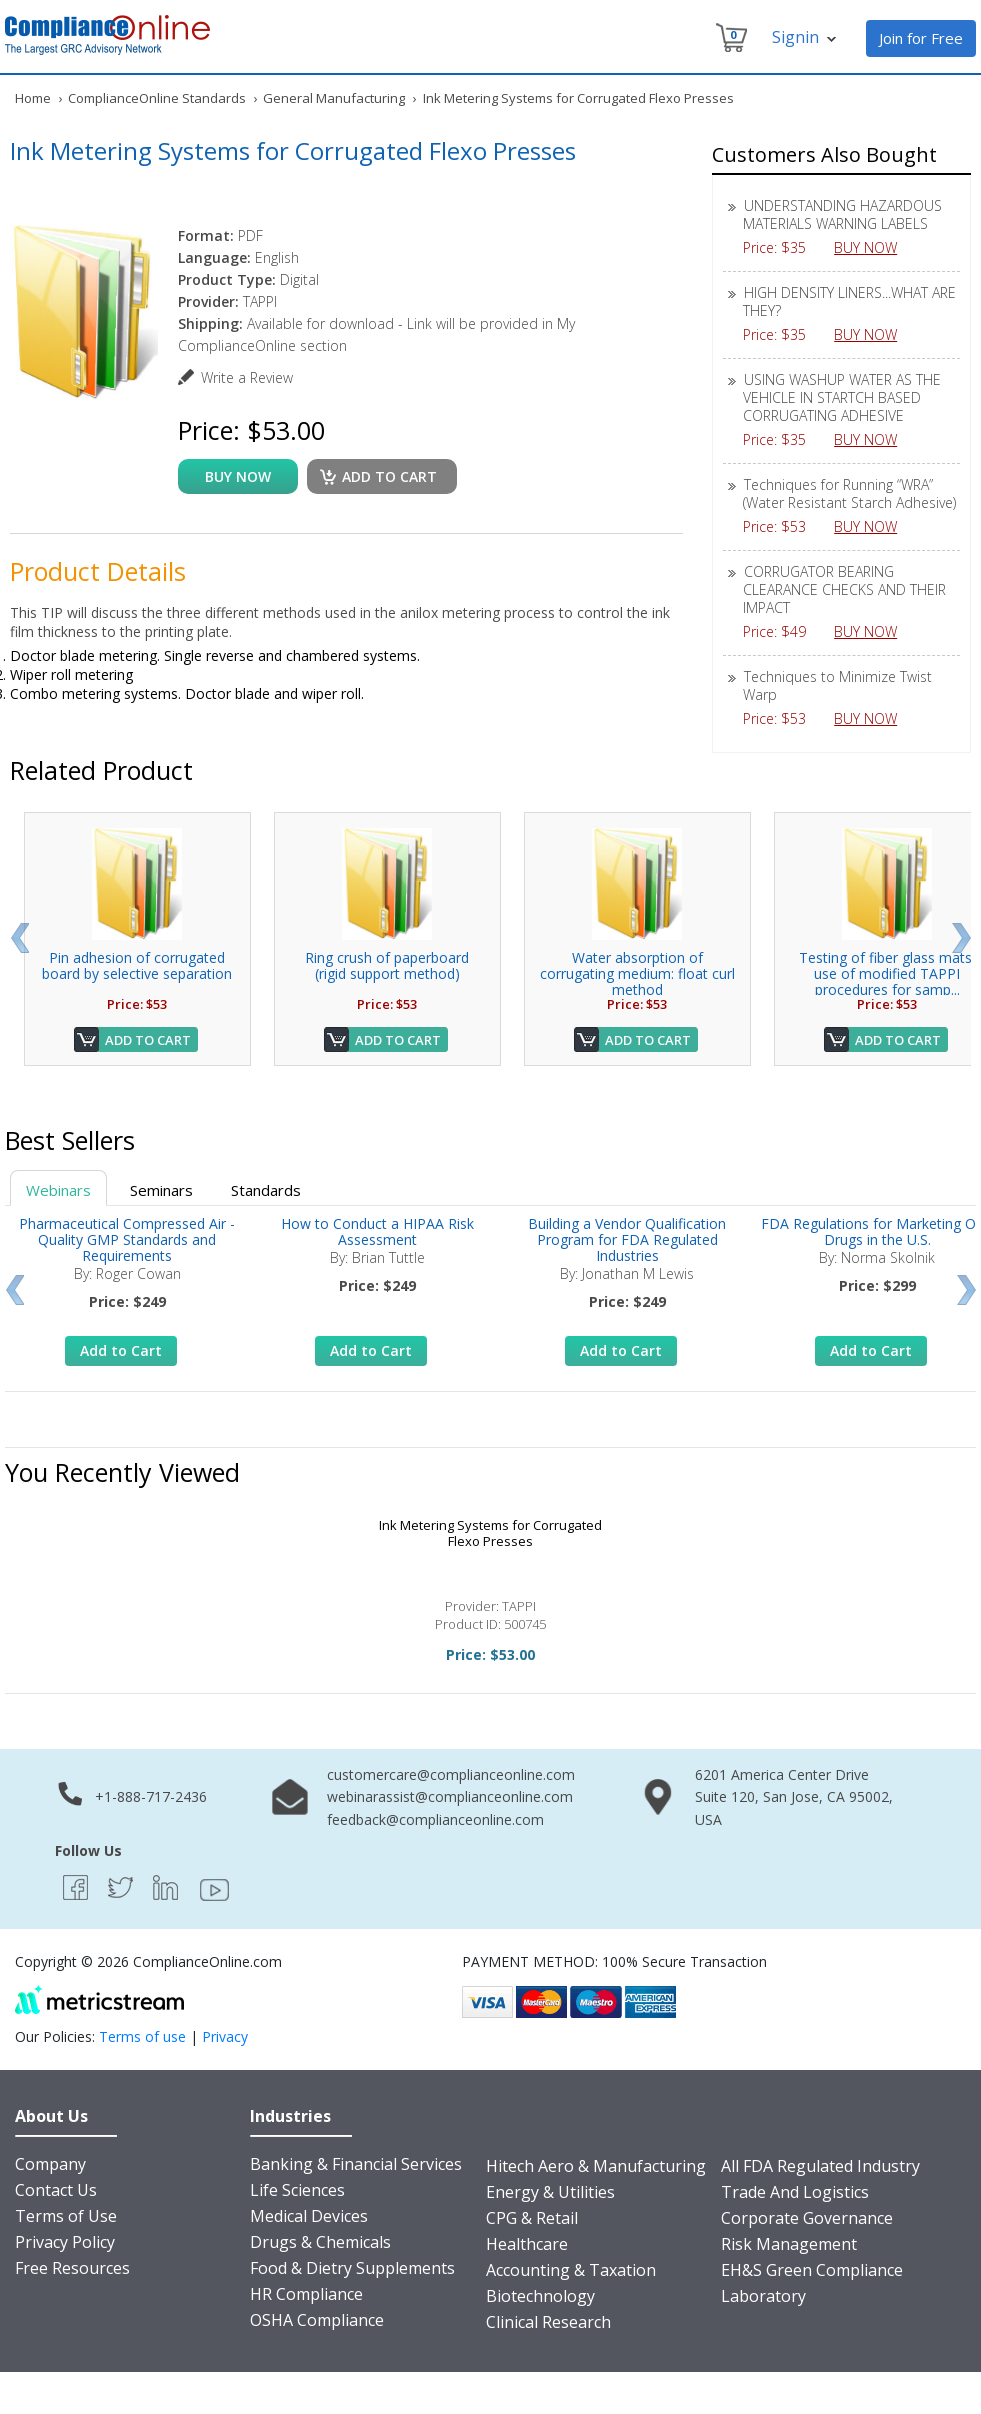 This screenshot has height=2414, width=981. Describe the element at coordinates (807, 2218) in the screenshot. I see `Corporate Governance` at that location.